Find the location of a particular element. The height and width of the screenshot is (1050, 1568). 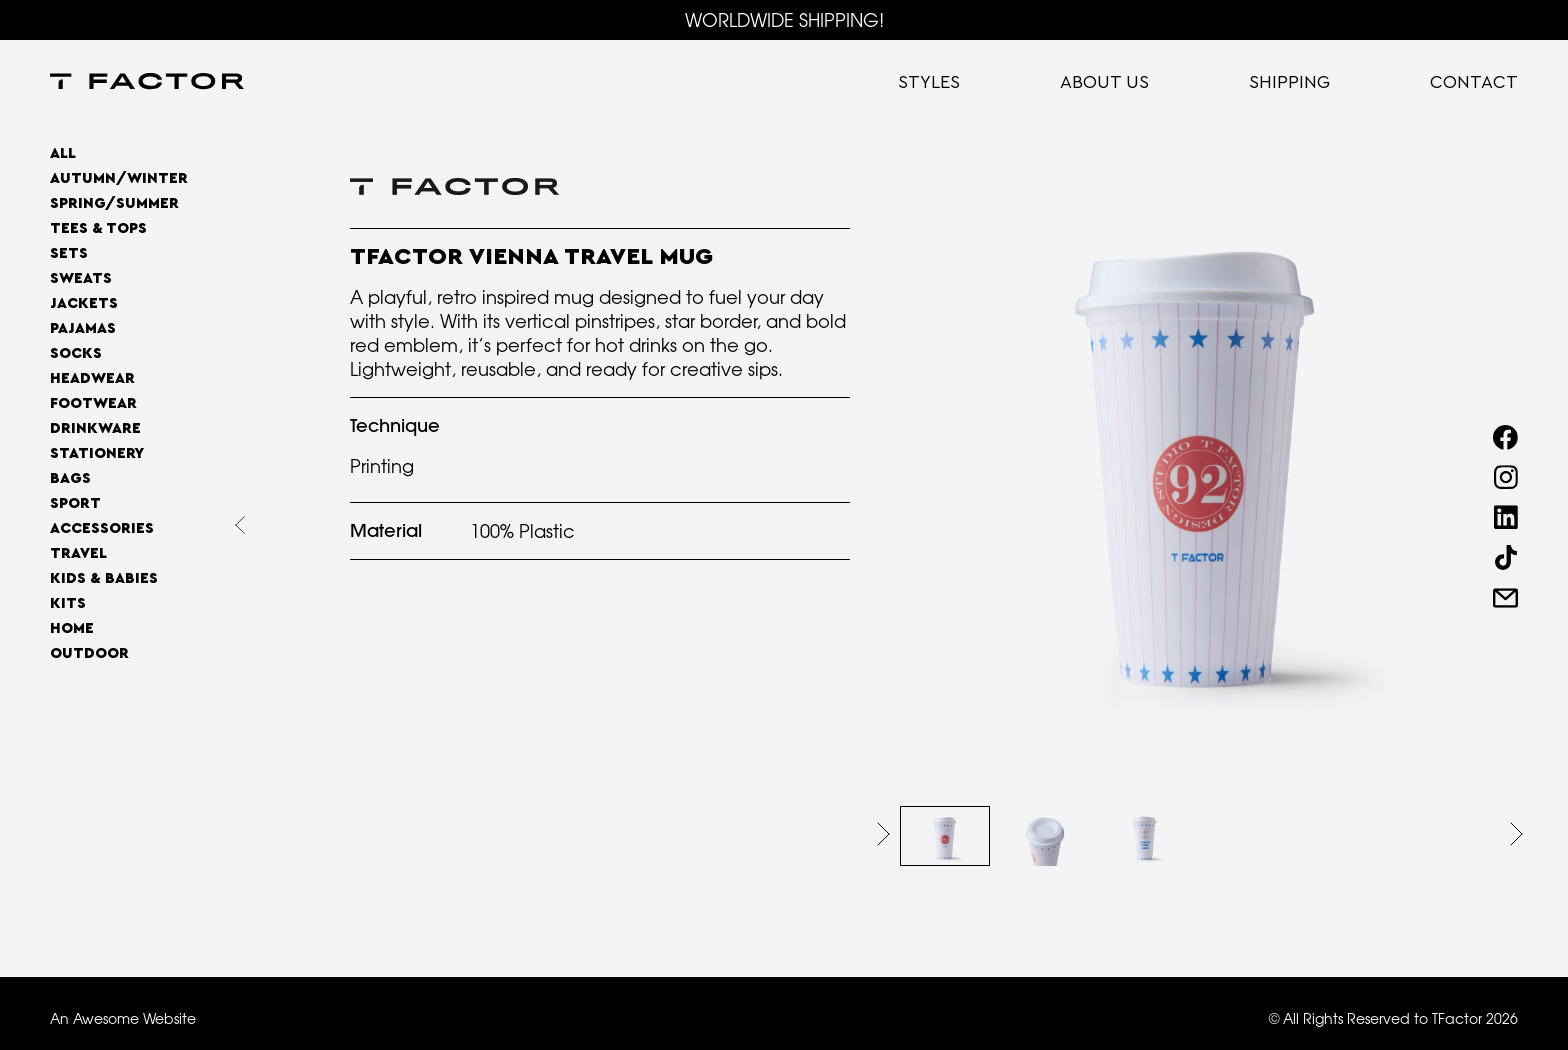

[home] is located at coordinates (147, 83).